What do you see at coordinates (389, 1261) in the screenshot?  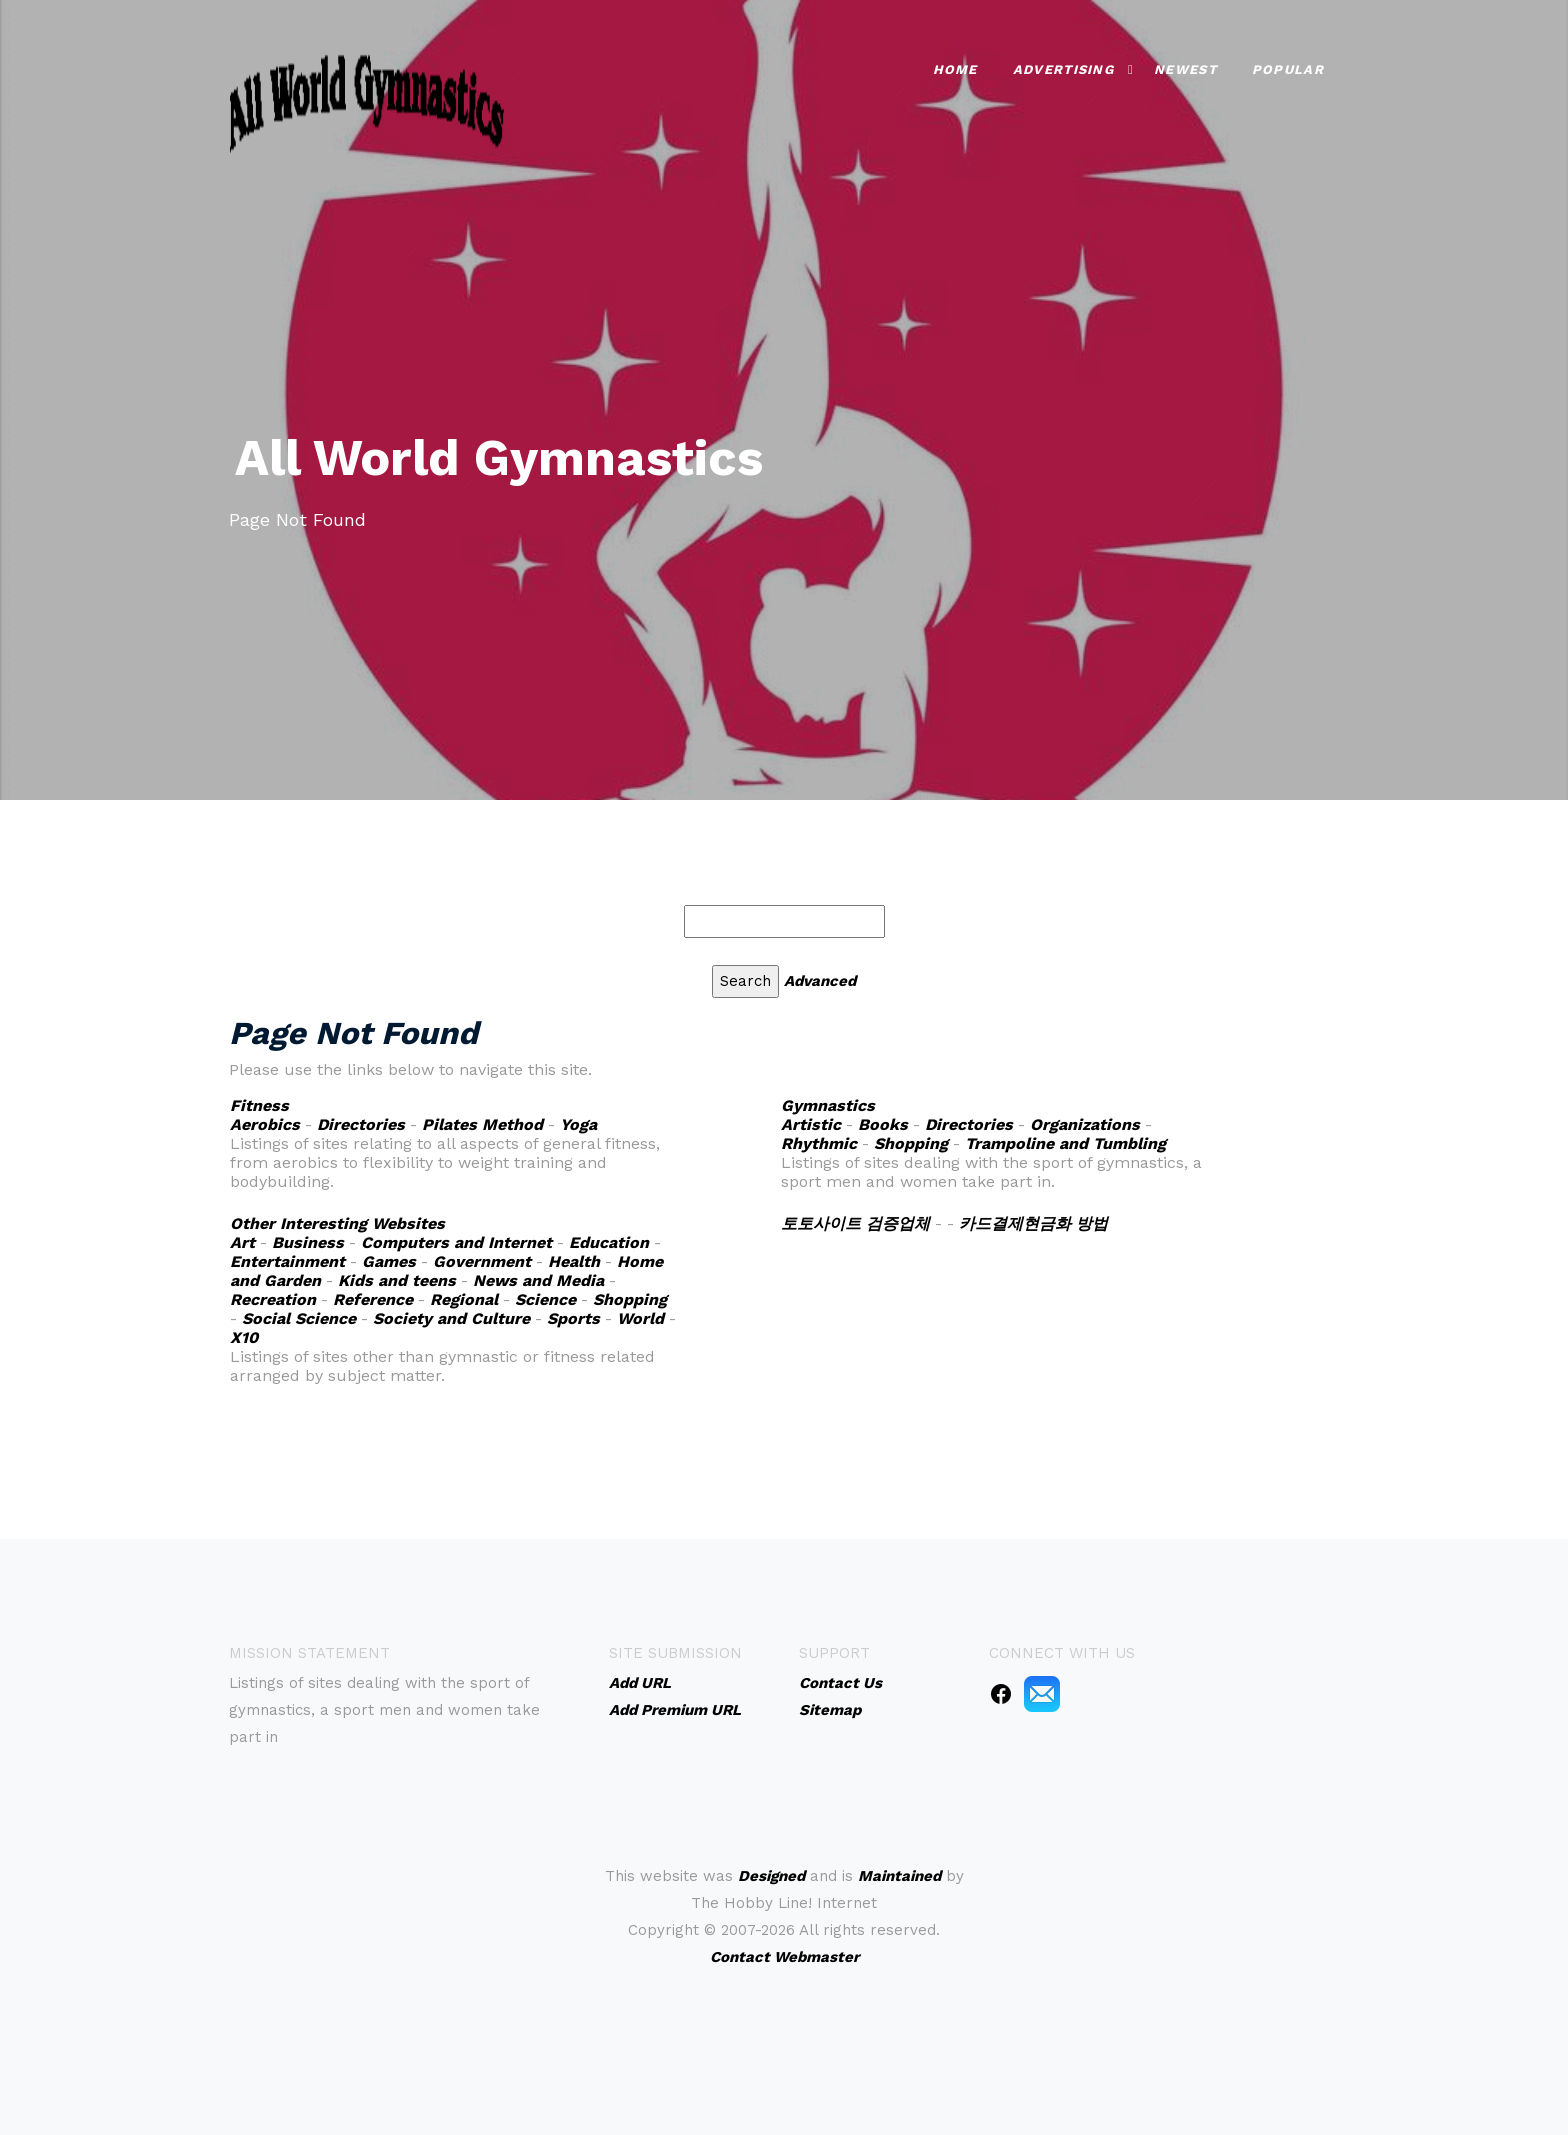 I see `Games` at bounding box center [389, 1261].